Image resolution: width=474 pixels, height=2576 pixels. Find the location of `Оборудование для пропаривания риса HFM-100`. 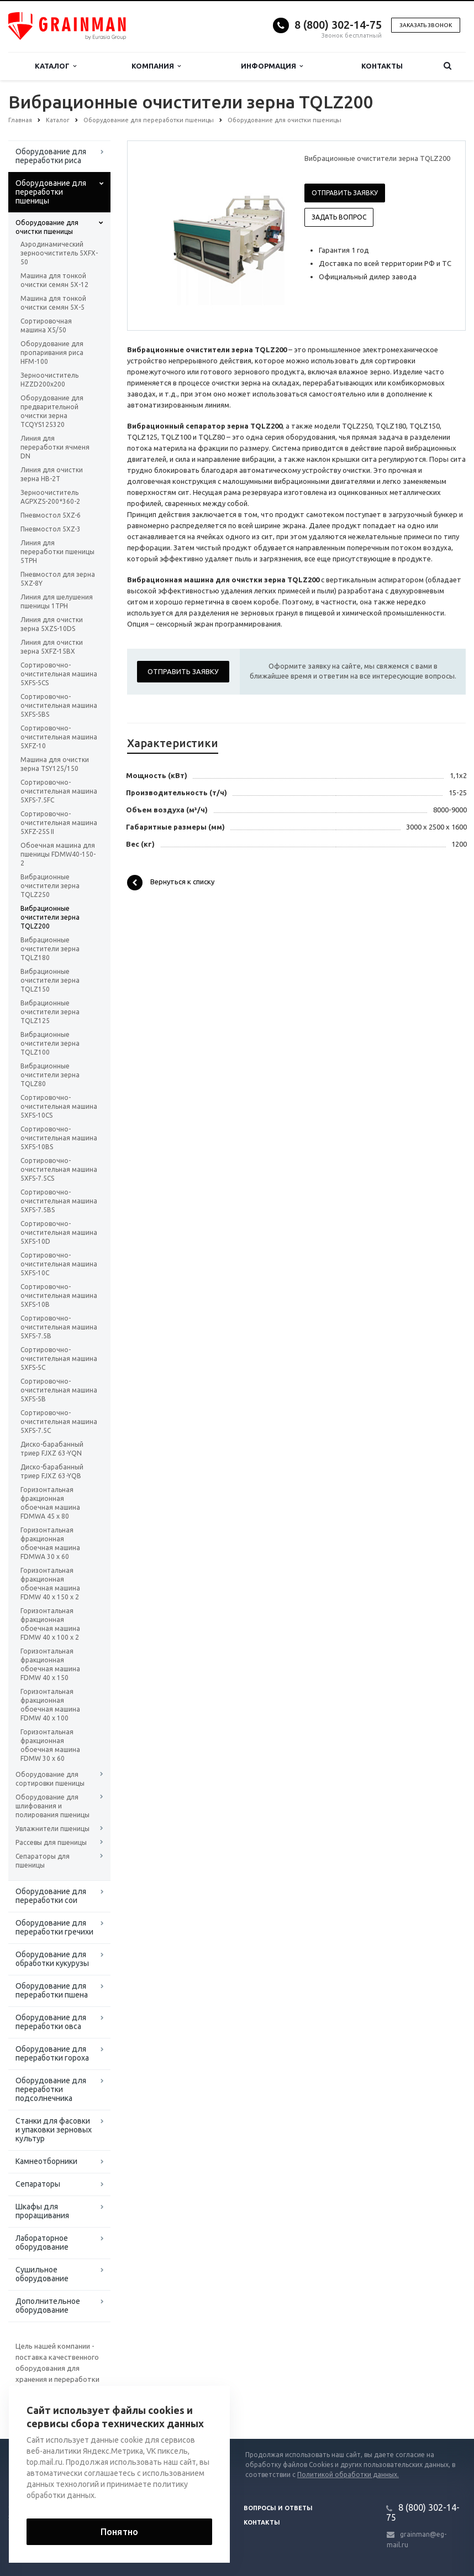

Оборудование для пропаривания риса HFM-100 is located at coordinates (51, 352).